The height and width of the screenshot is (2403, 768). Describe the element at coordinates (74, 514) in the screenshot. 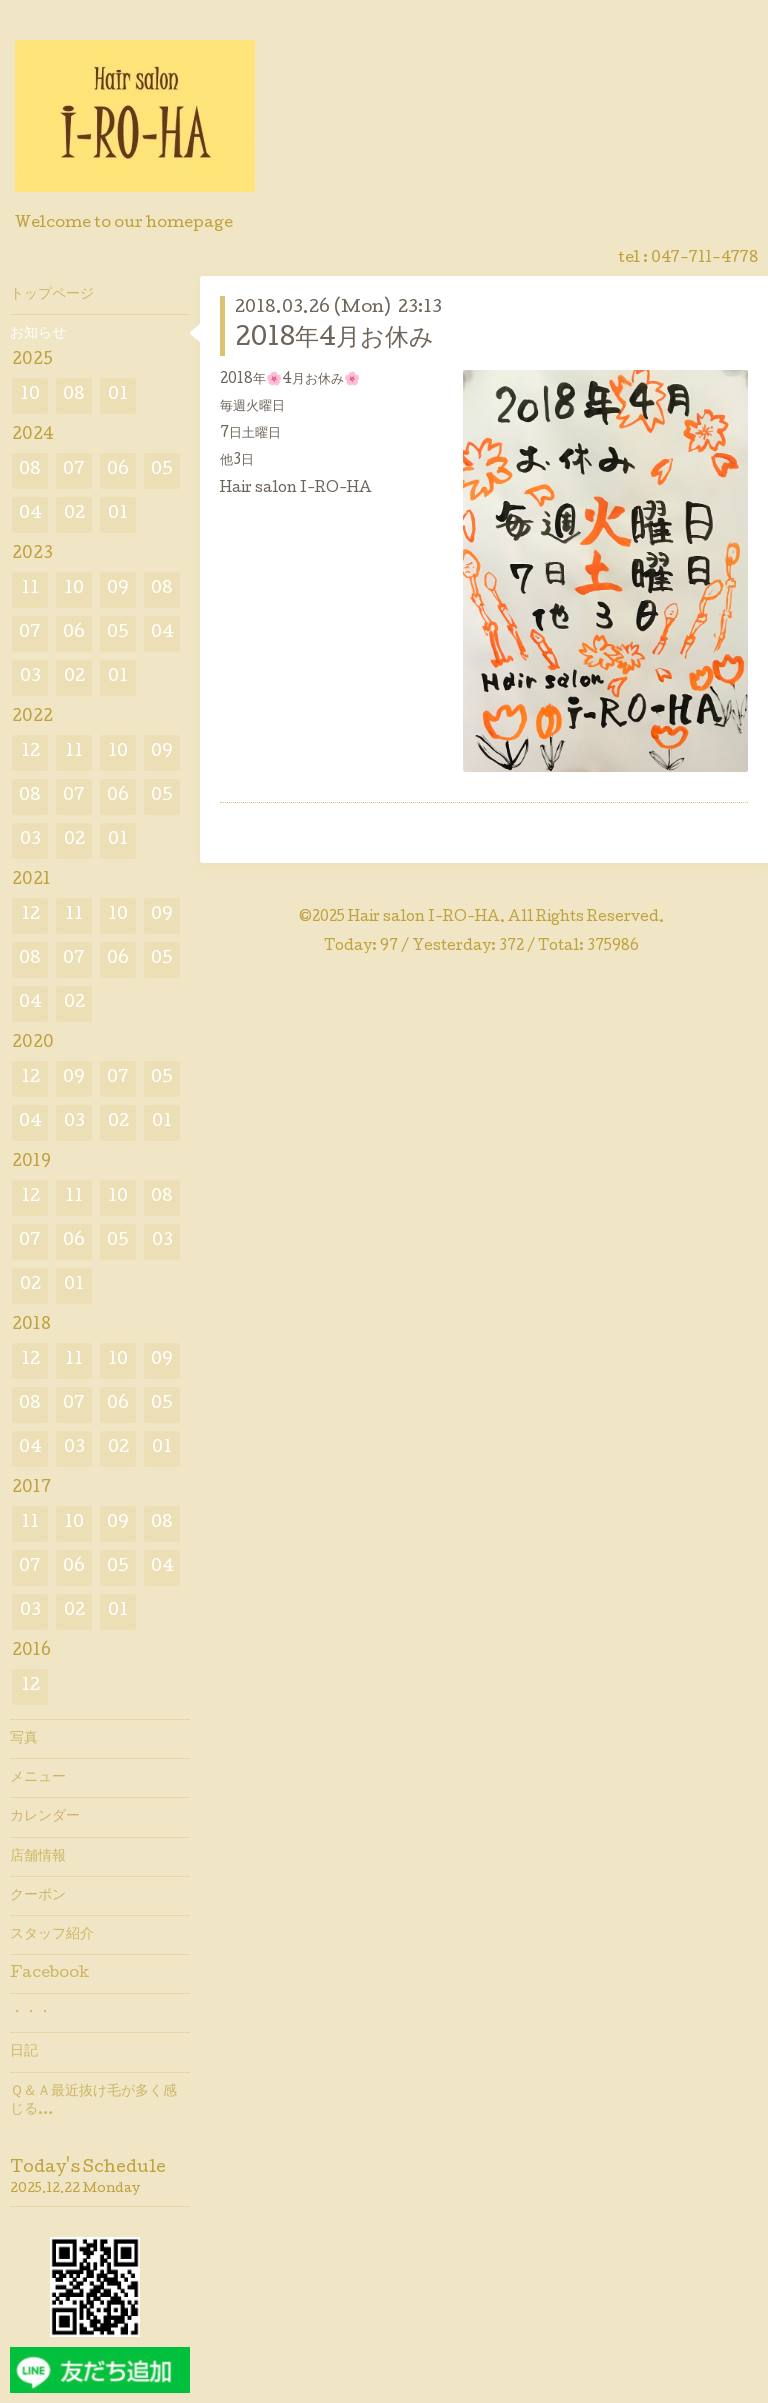

I see `02` at that location.